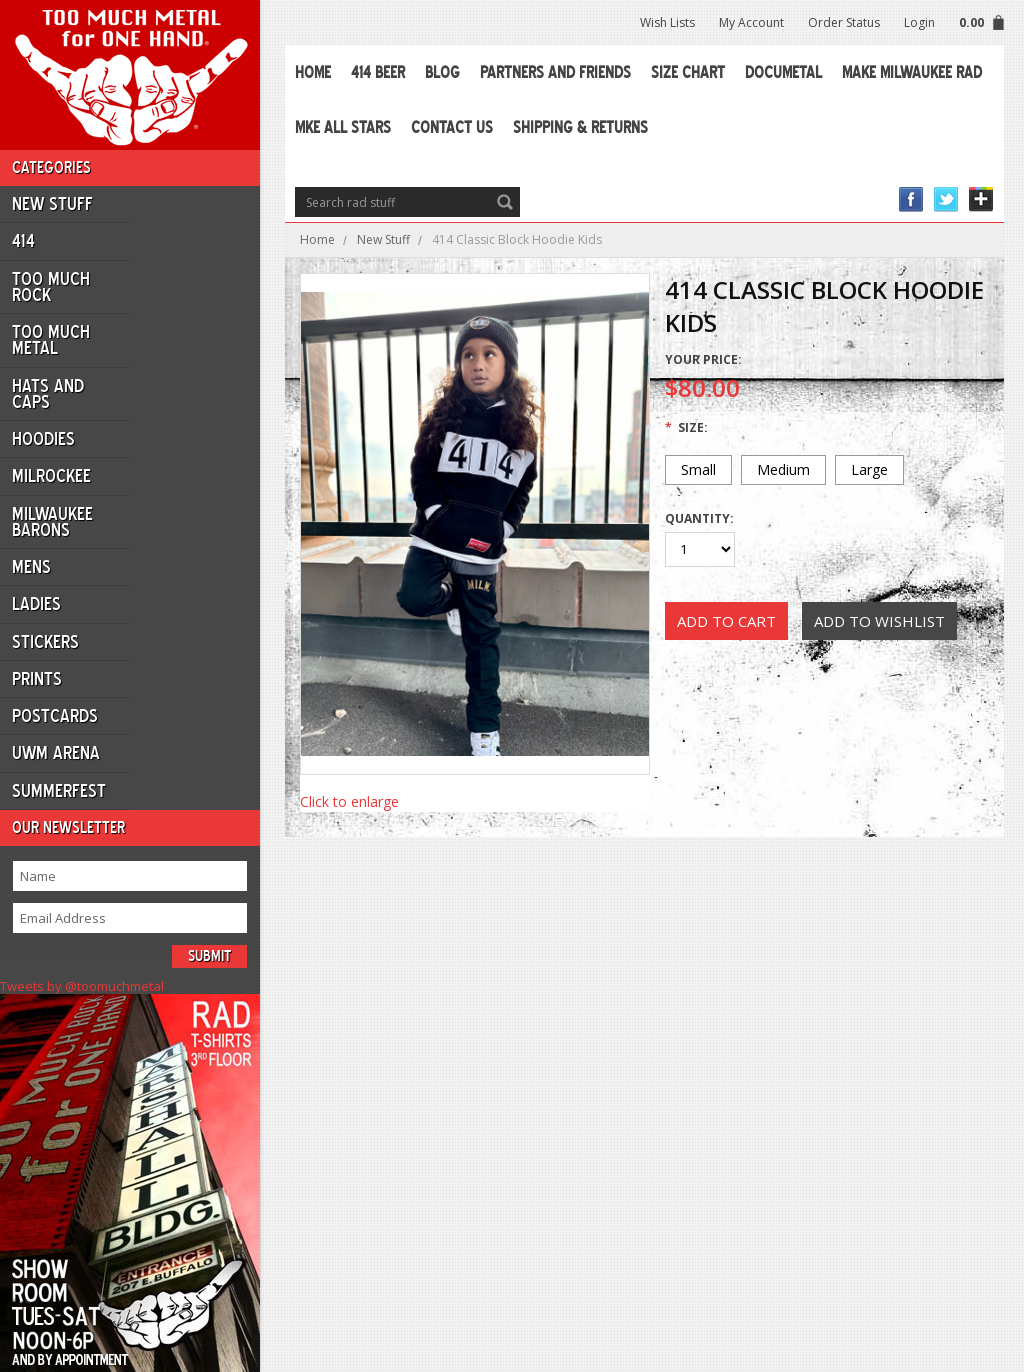 This screenshot has height=1372, width=1024. What do you see at coordinates (31, 567) in the screenshot?
I see `Mens` at bounding box center [31, 567].